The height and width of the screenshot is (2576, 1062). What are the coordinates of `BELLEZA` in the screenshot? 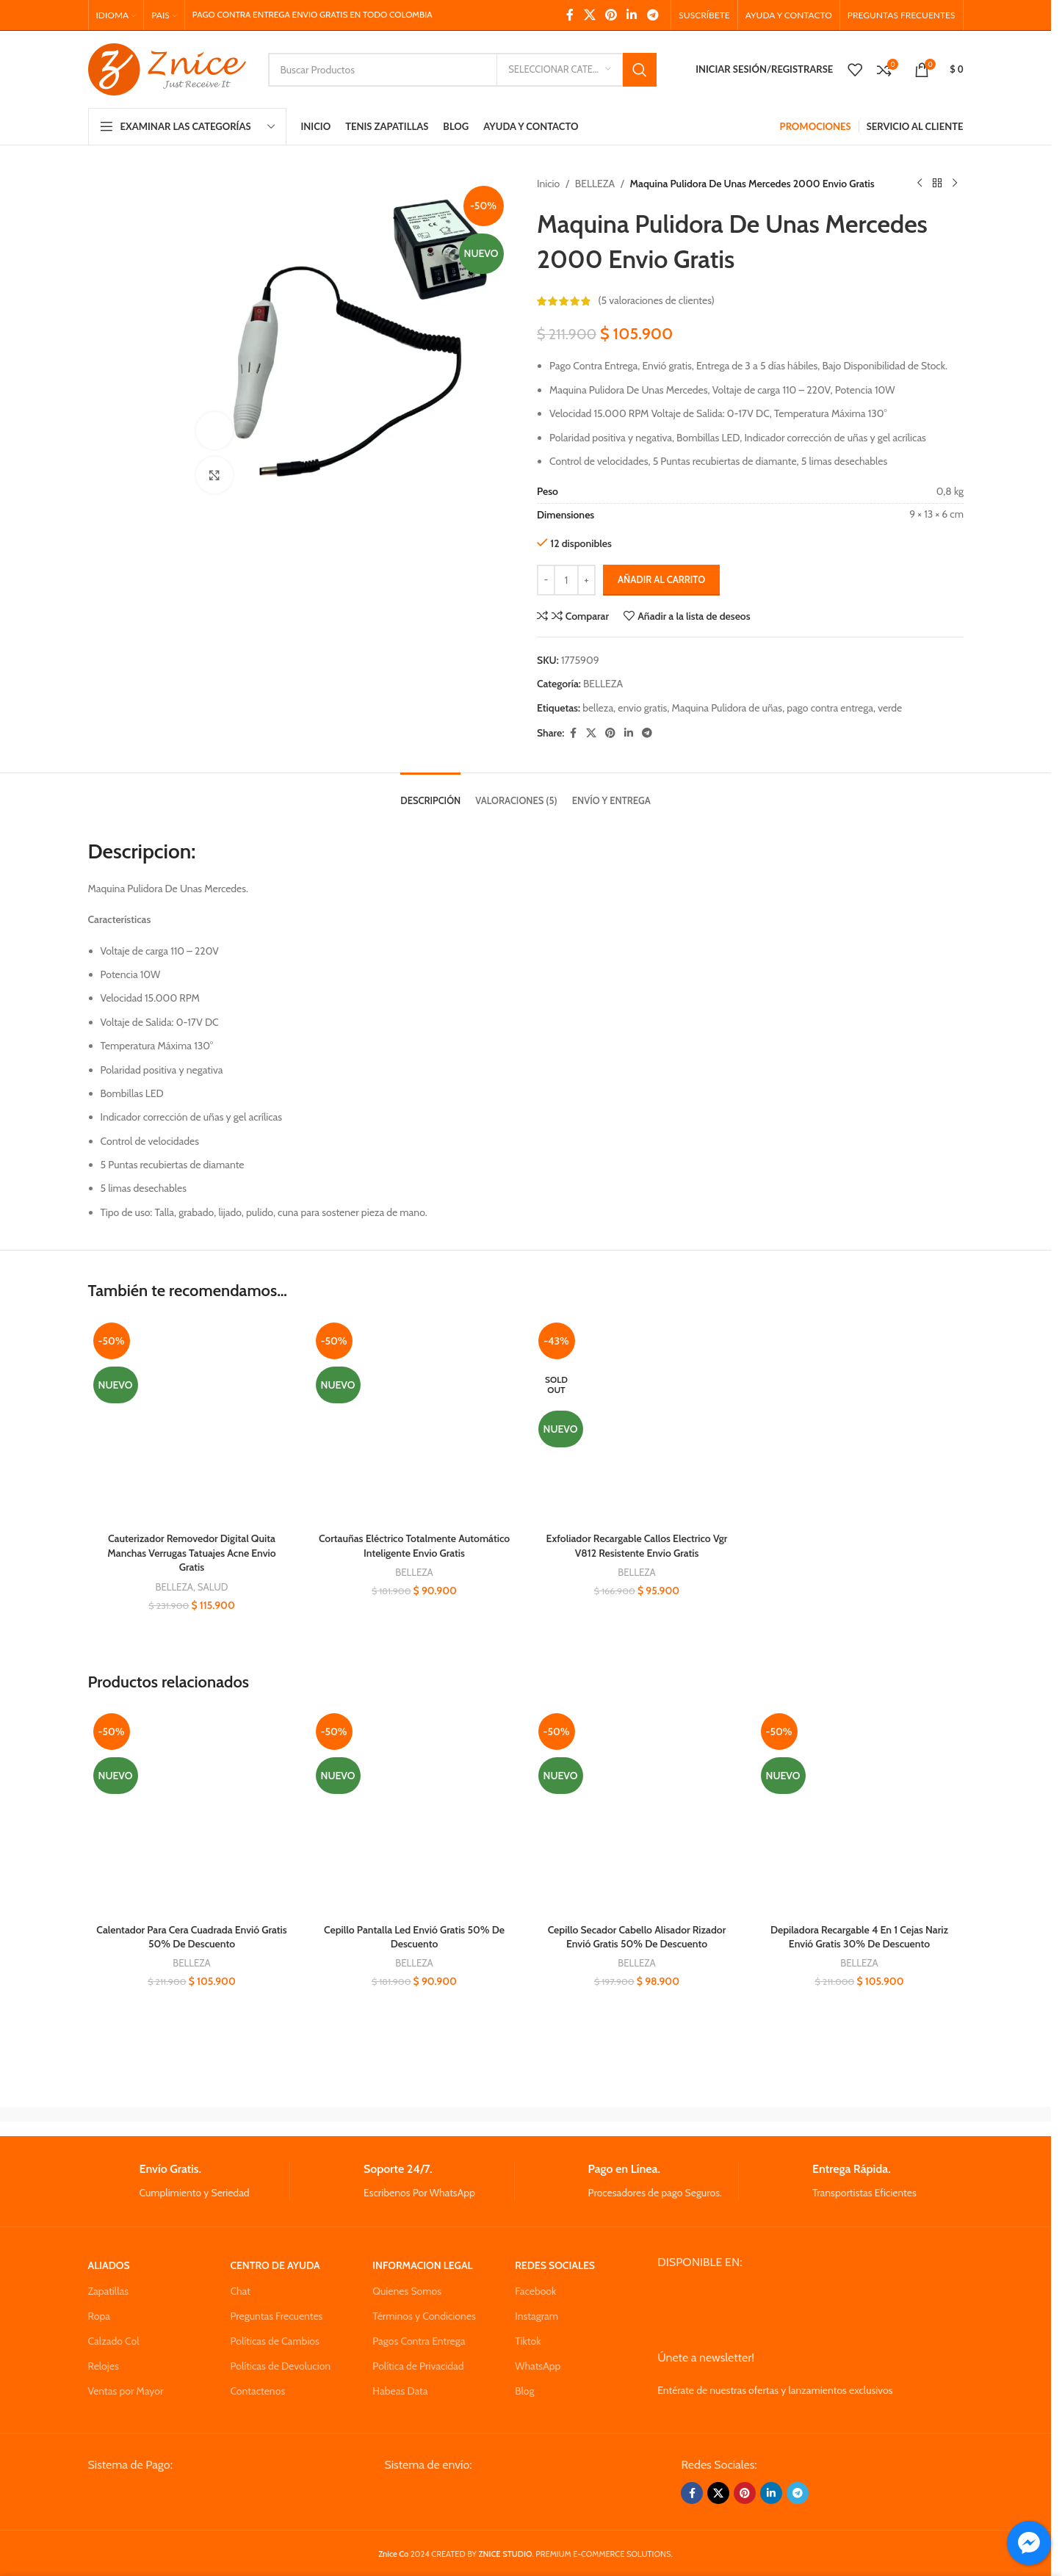 It's located at (594, 183).